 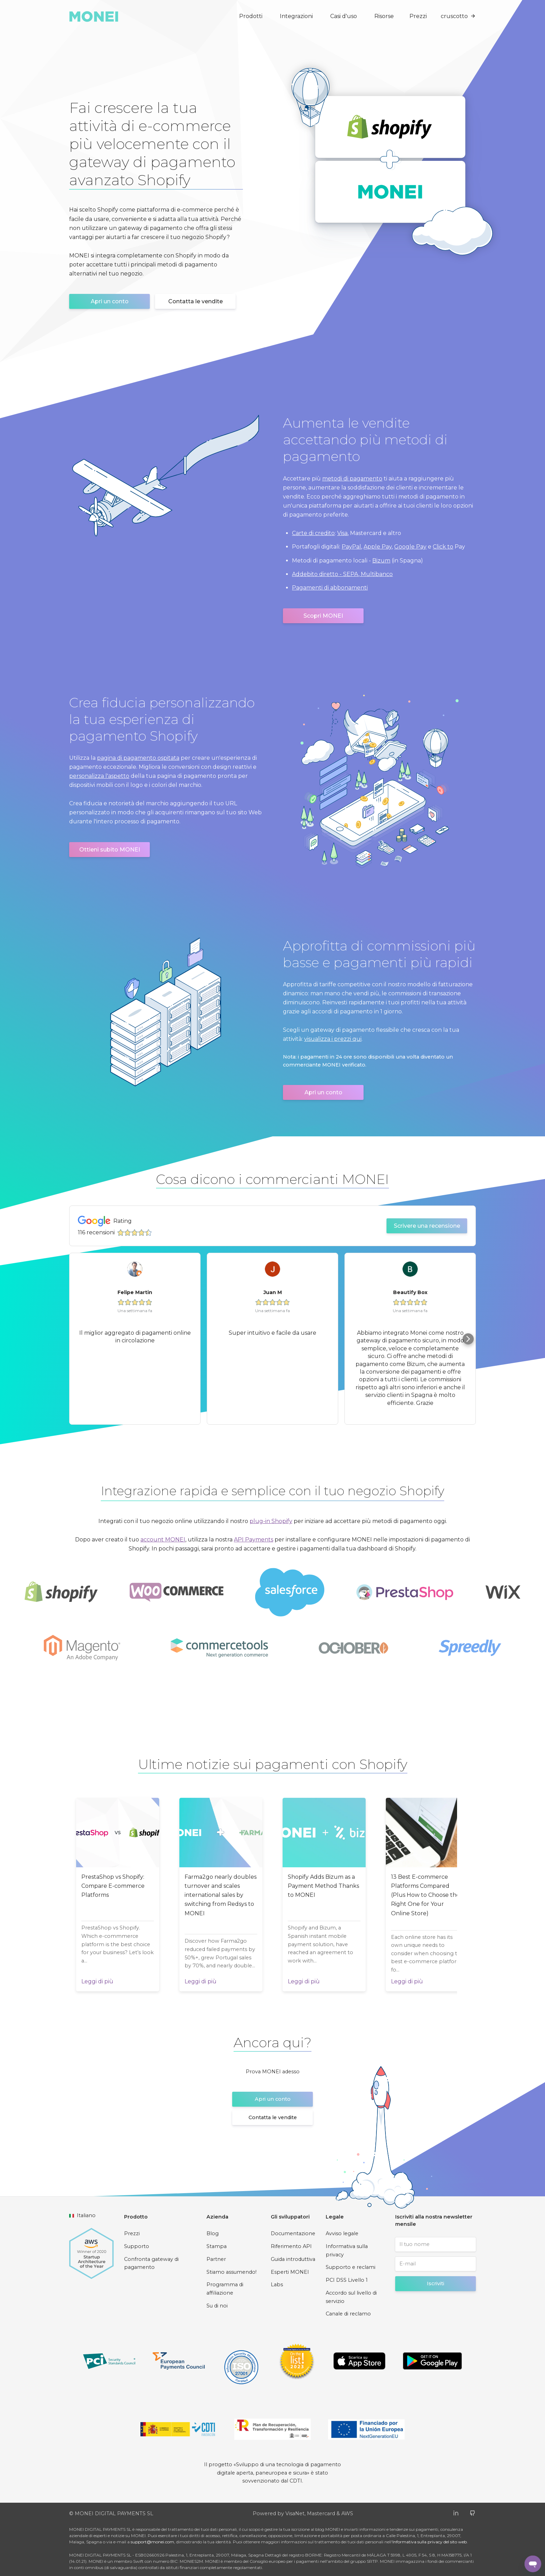 What do you see at coordinates (348, 2314) in the screenshot?
I see `Canale di reclamo` at bounding box center [348, 2314].